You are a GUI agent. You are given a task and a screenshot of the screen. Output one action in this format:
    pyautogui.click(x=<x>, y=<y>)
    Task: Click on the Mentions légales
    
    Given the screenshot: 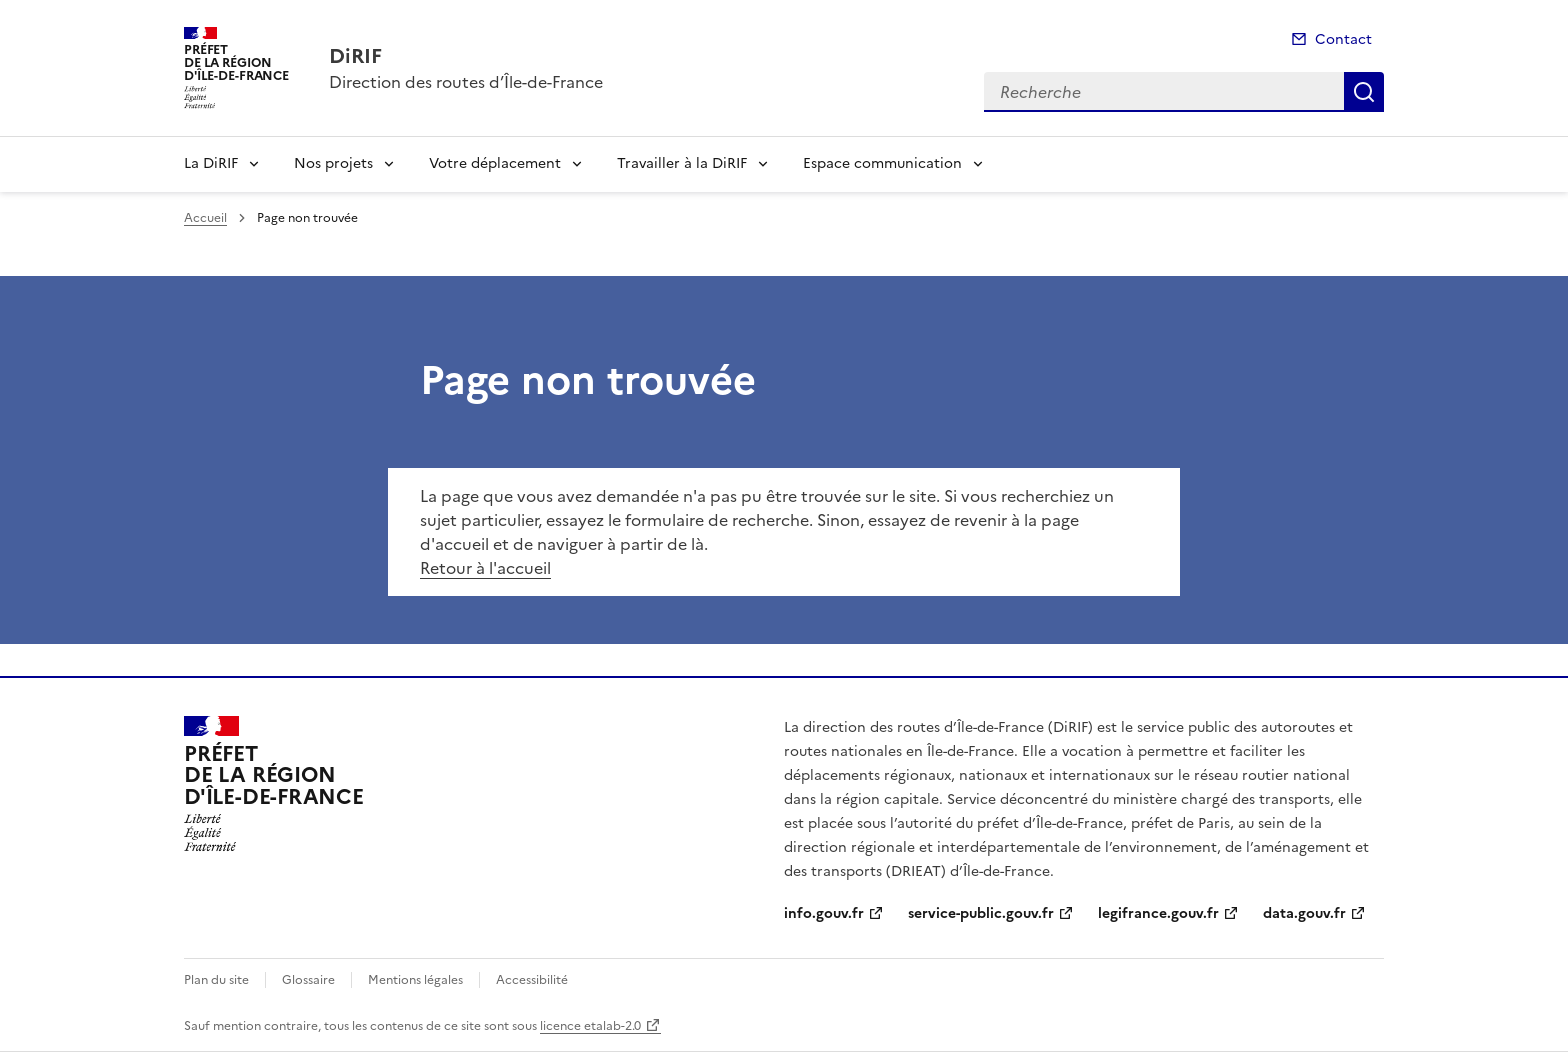 What is the action you would take?
    pyautogui.click(x=415, y=980)
    